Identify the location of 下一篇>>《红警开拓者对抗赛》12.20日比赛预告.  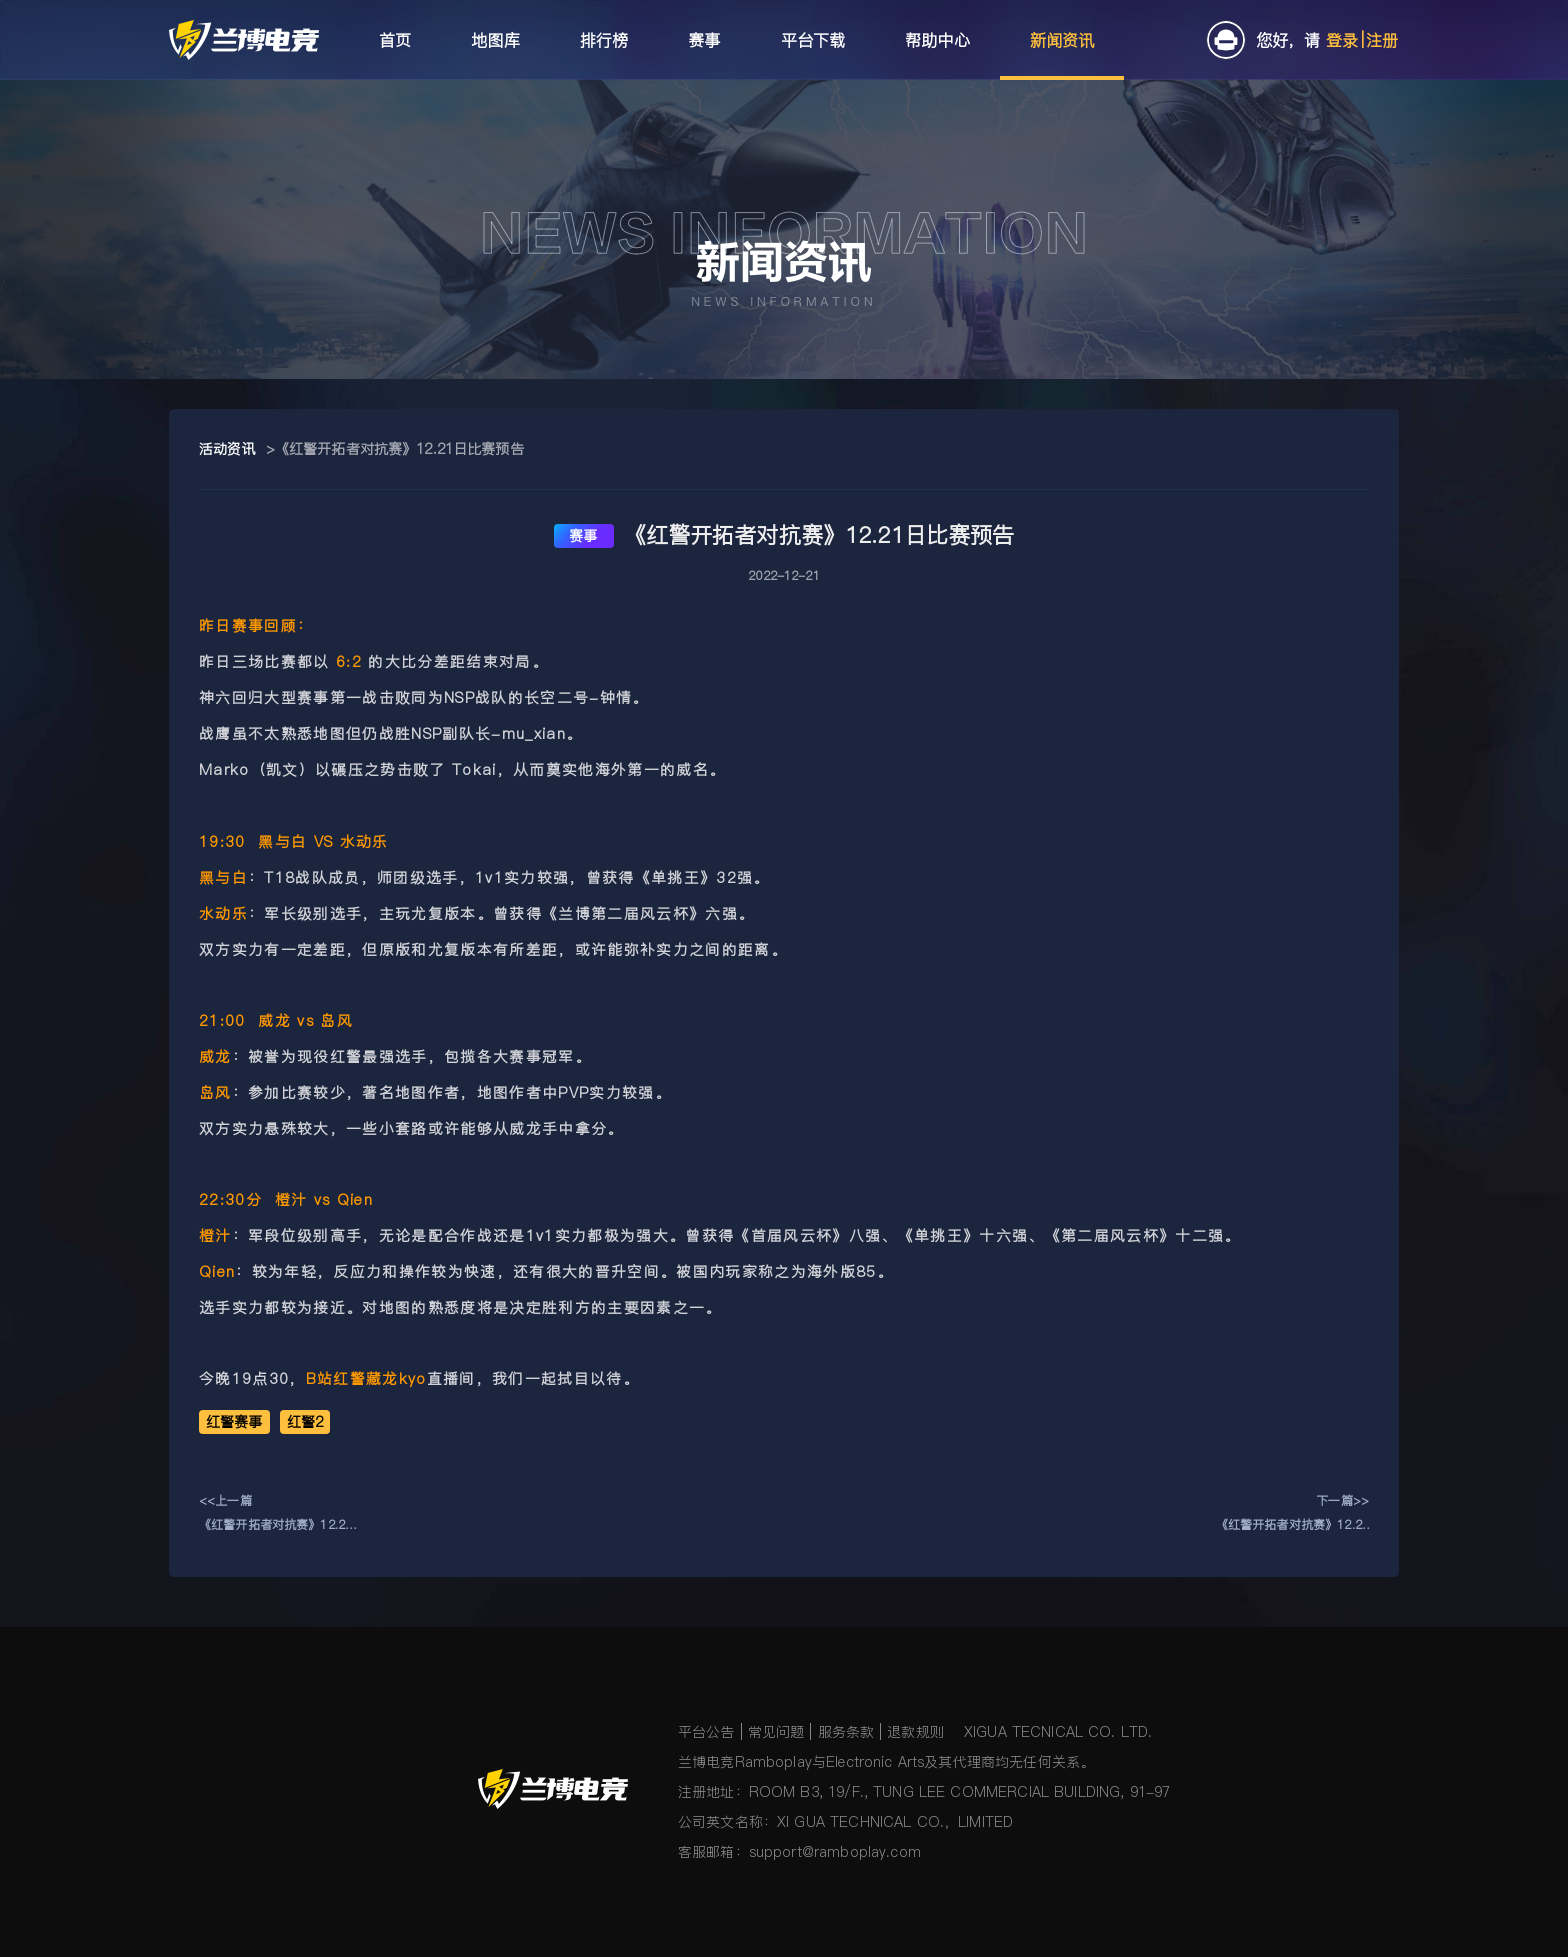
(1292, 1514).